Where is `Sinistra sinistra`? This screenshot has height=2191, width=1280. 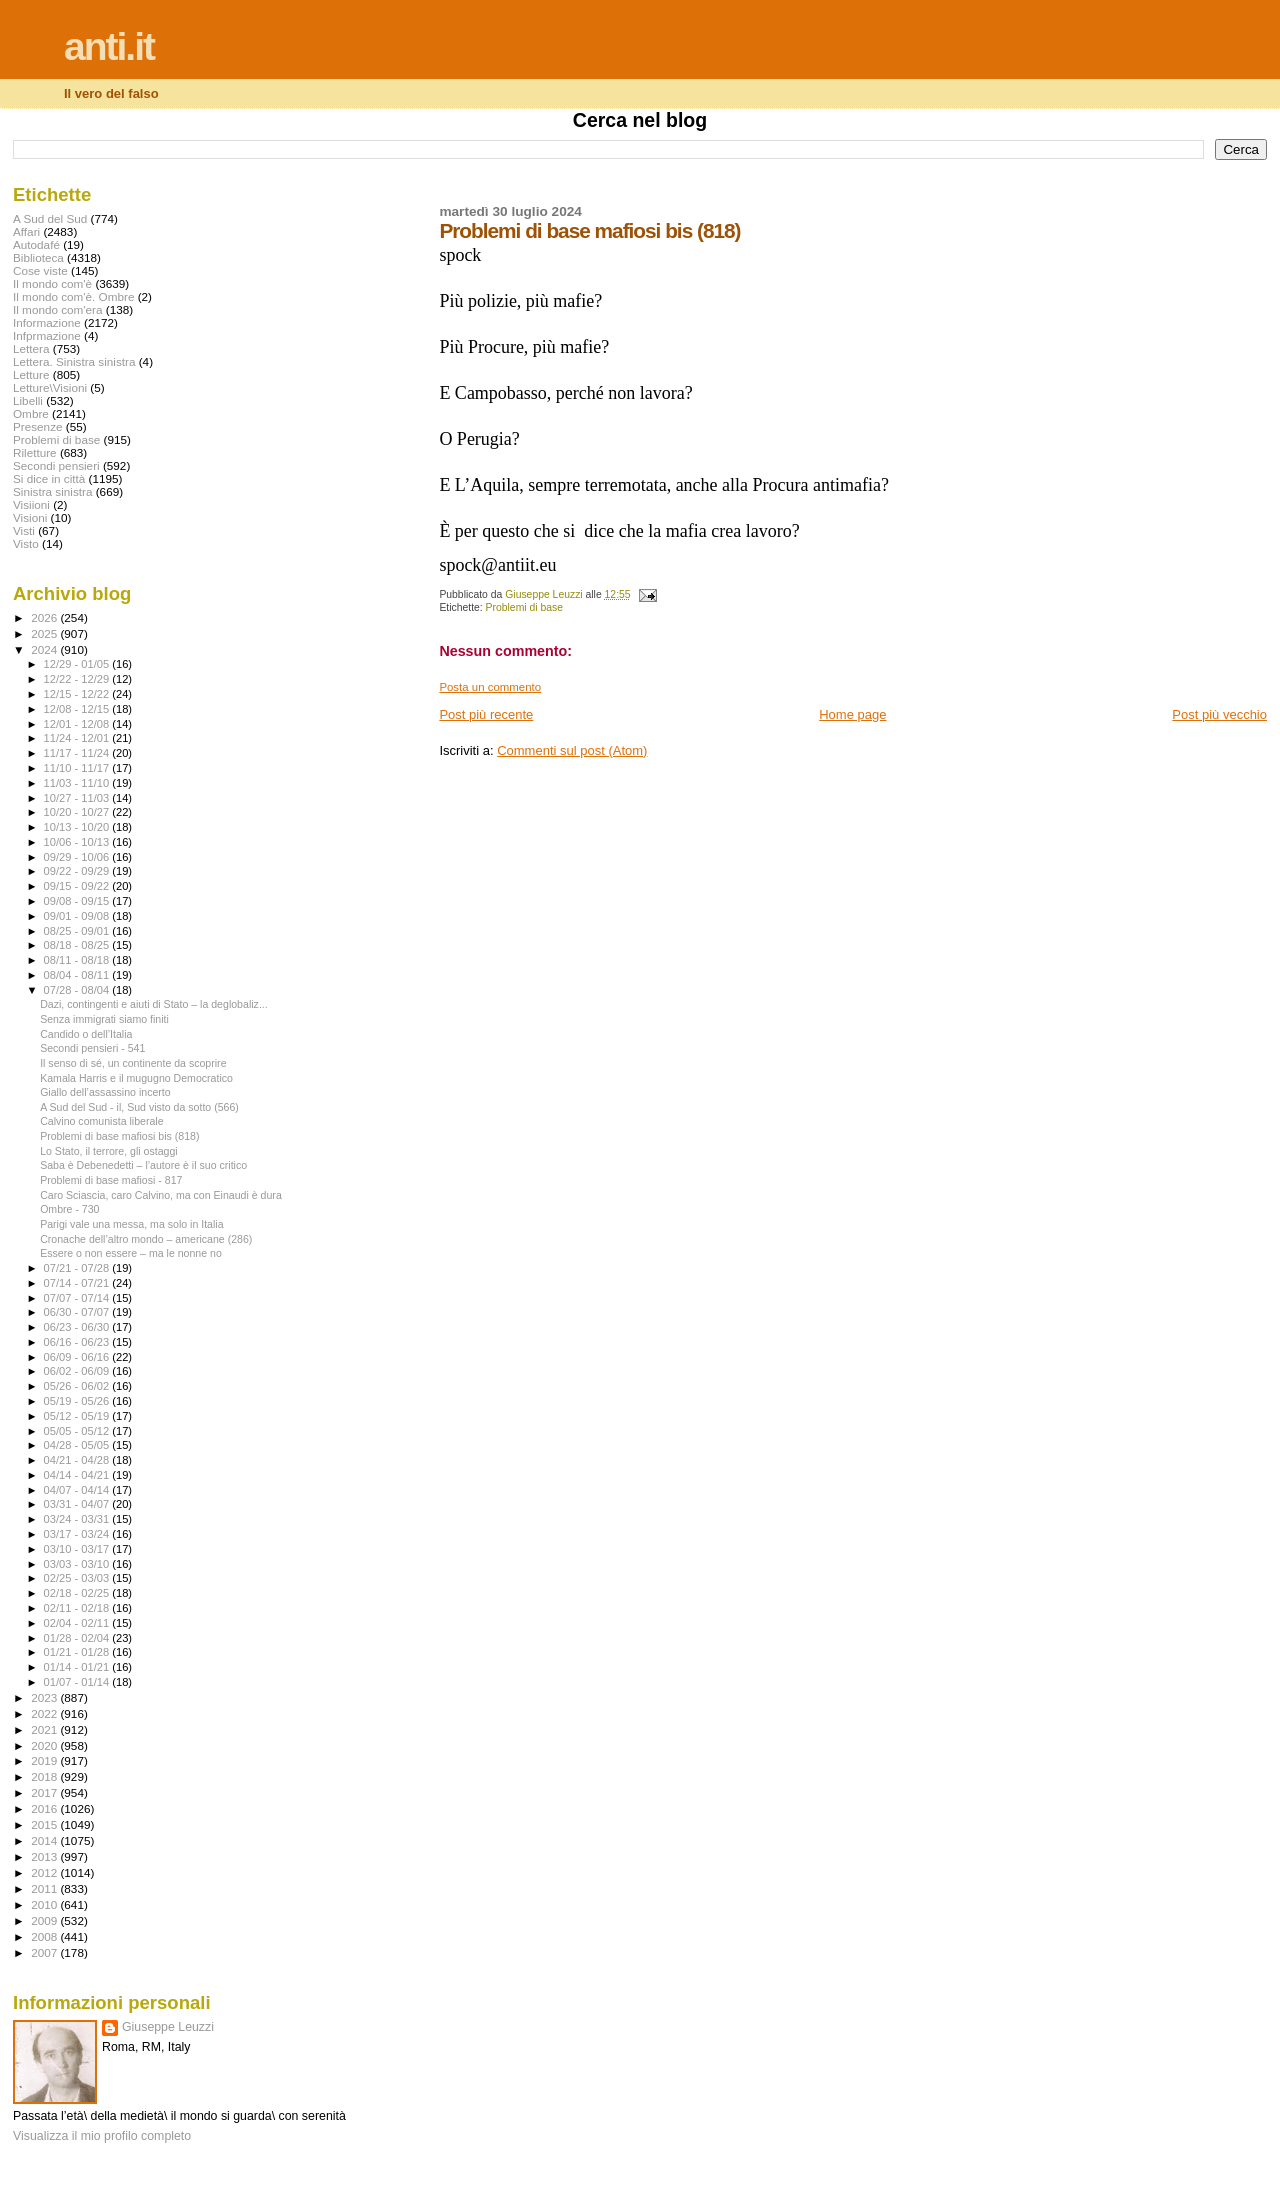
Sinistra sinistra is located at coordinates (52, 491).